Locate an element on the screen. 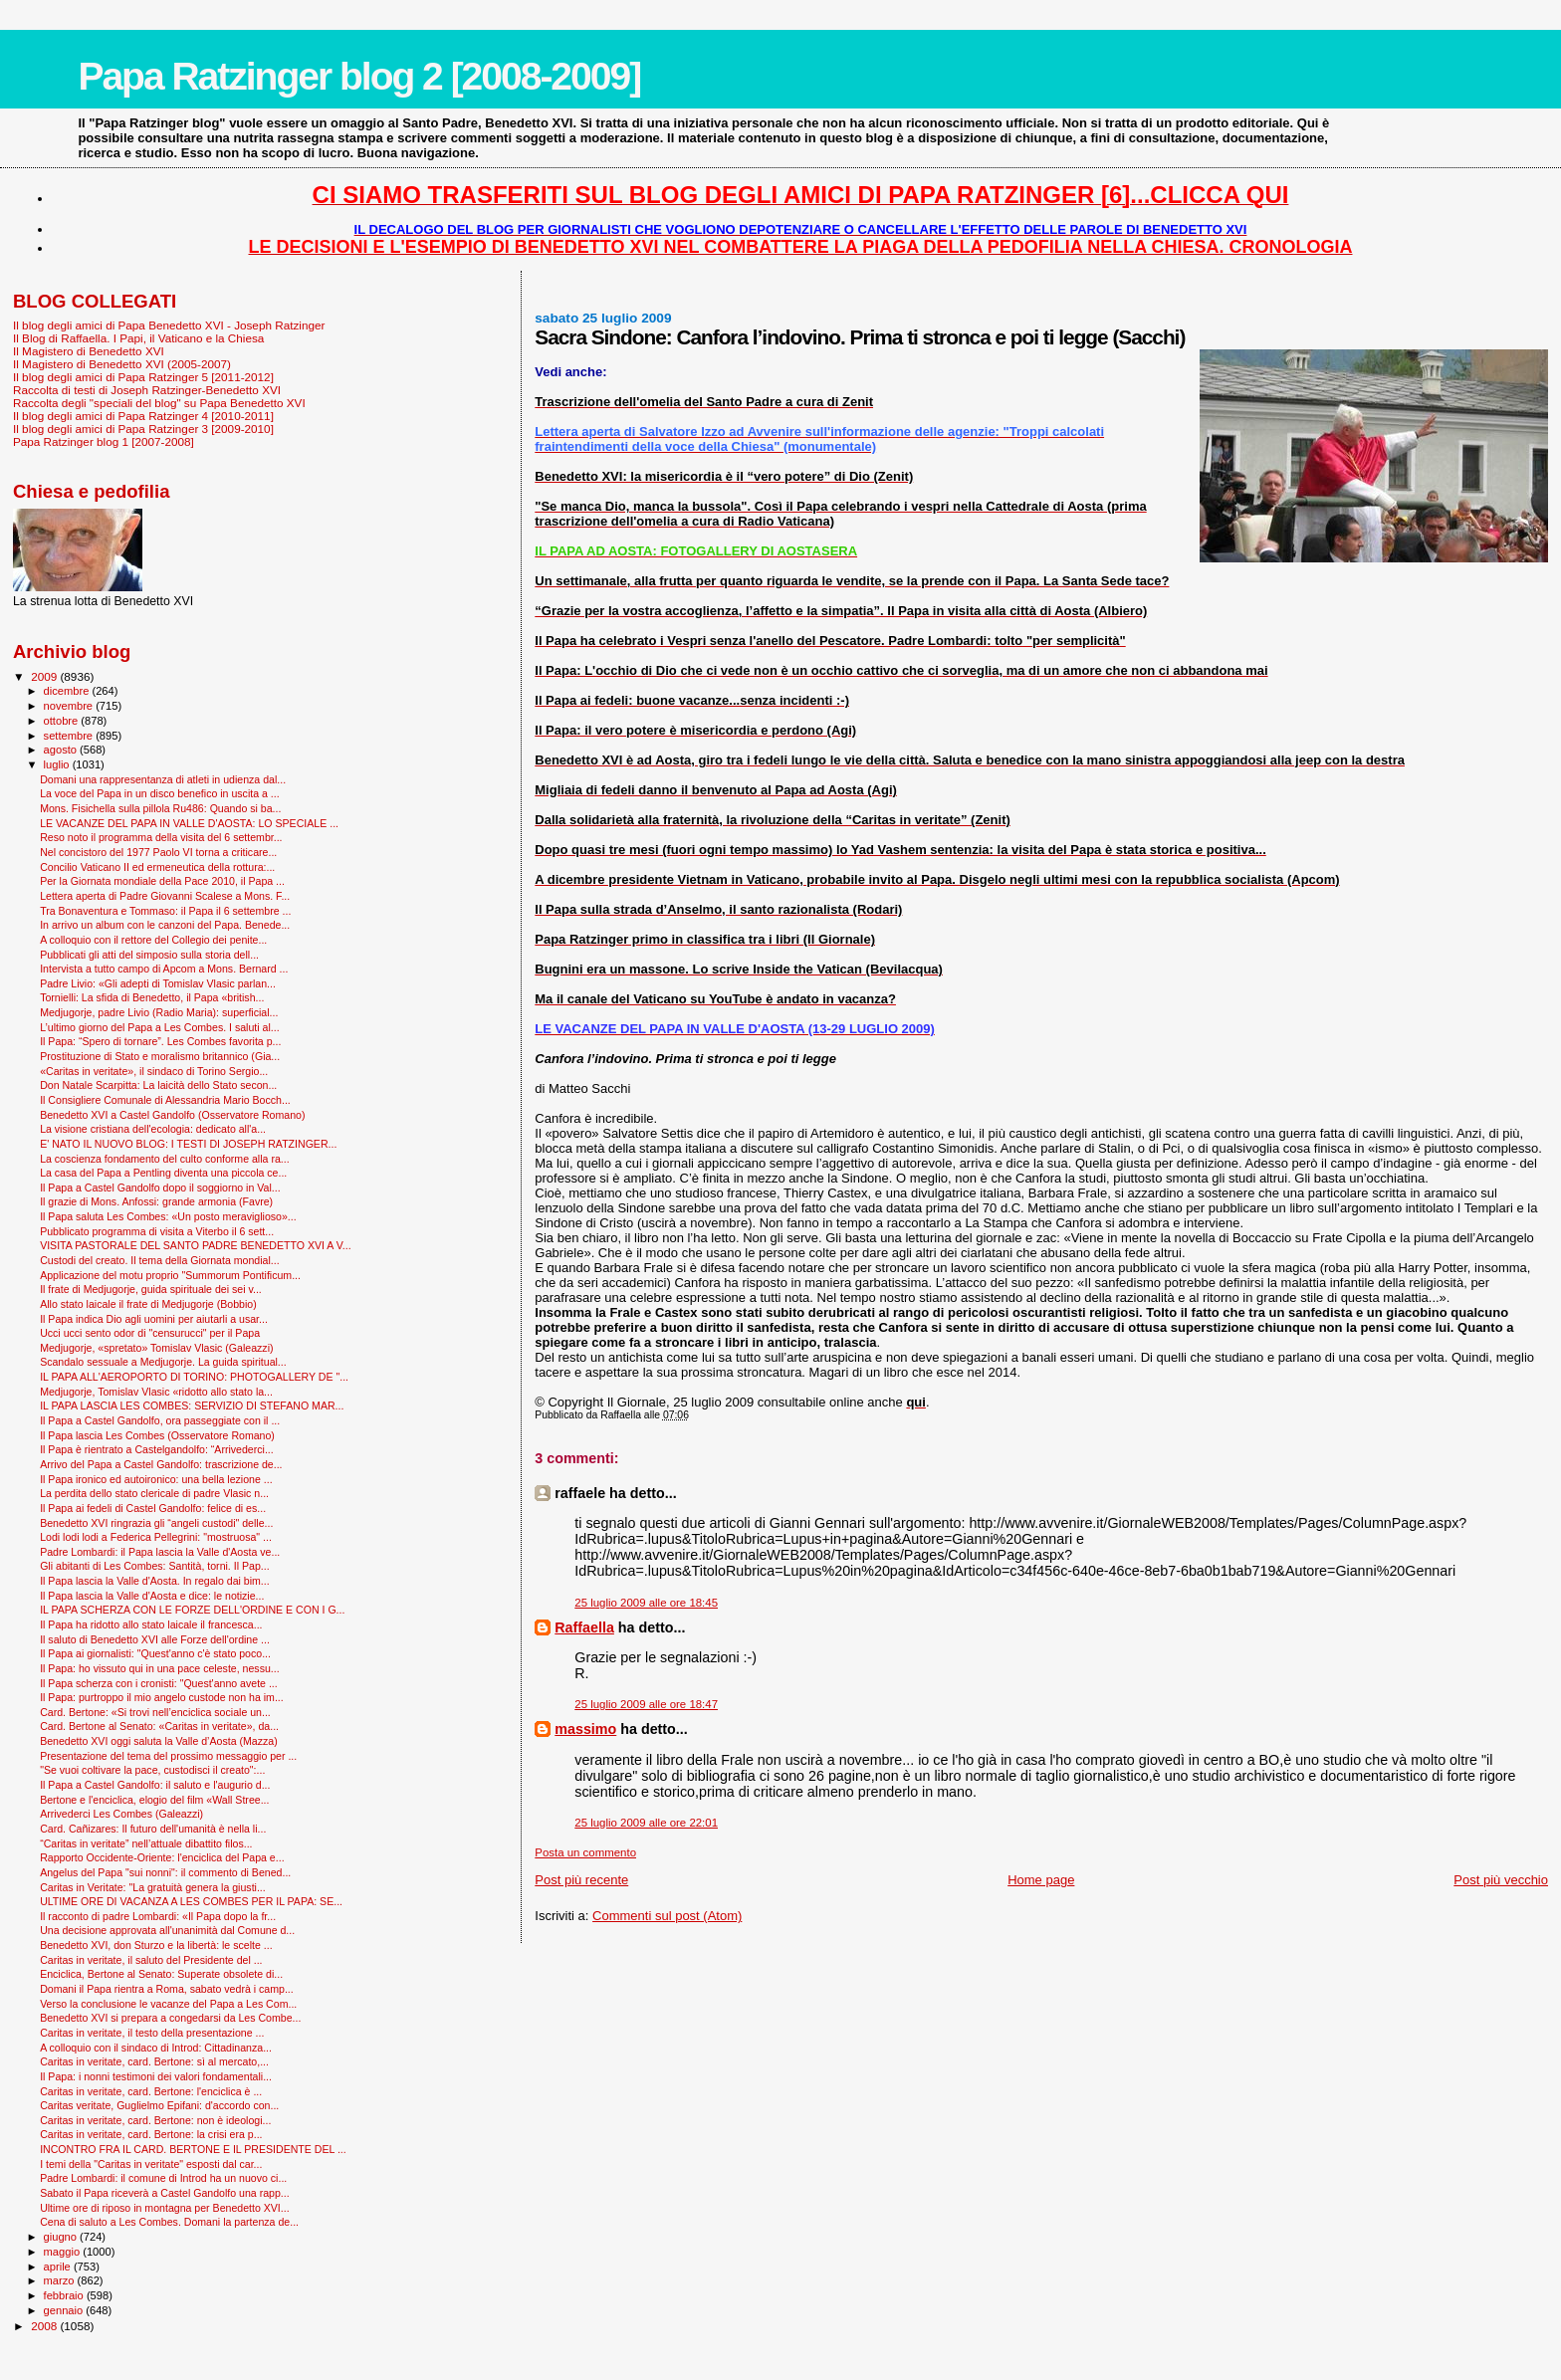 The height and width of the screenshot is (2380, 1561). Il grazie di Mons. Anfossi: grande armonia (Favre) is located at coordinates (156, 1201).